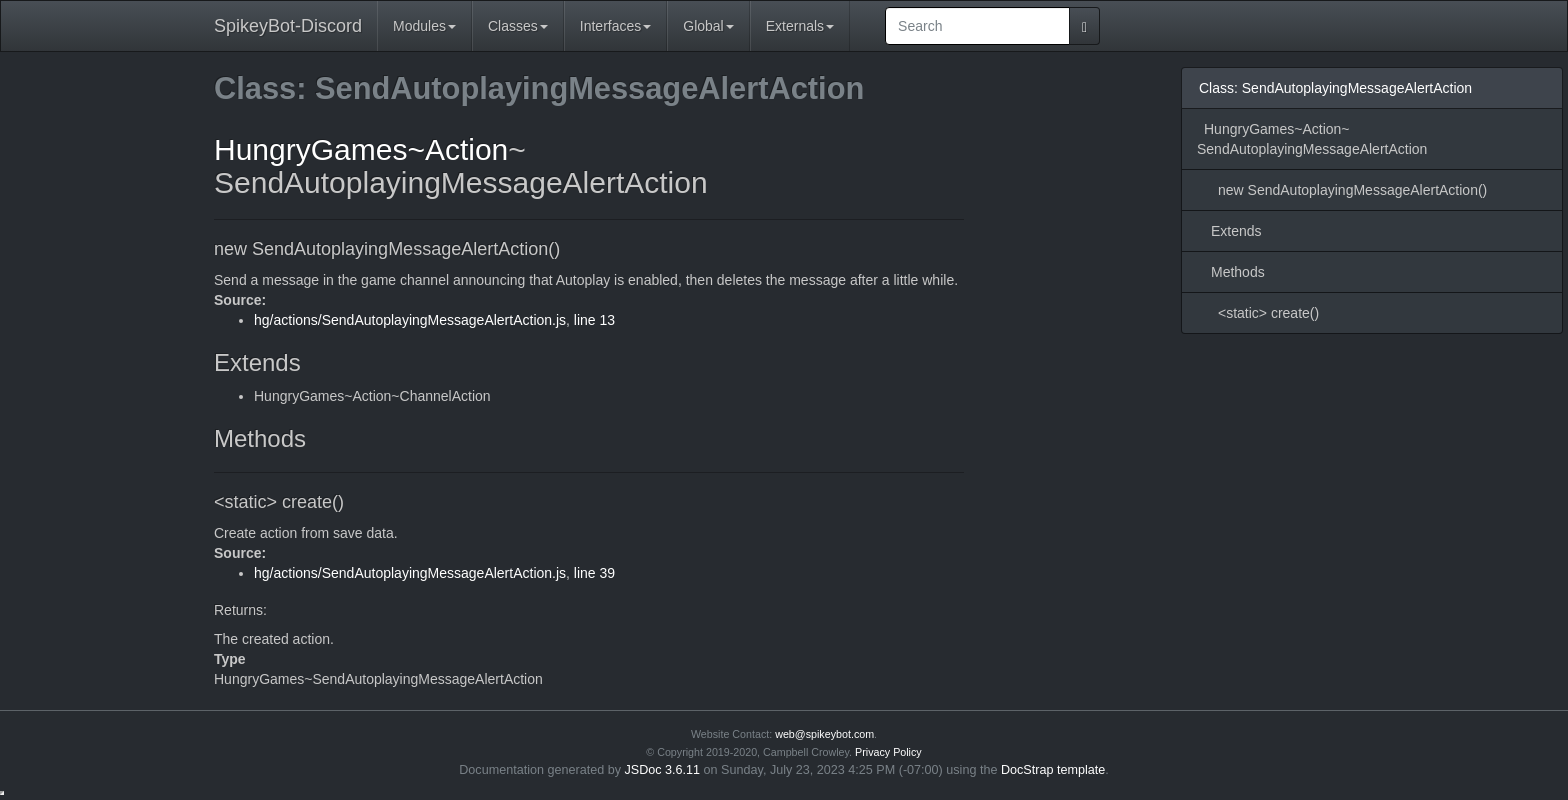 The height and width of the screenshot is (800, 1568). I want to click on DocStrap template, so click(1053, 770).